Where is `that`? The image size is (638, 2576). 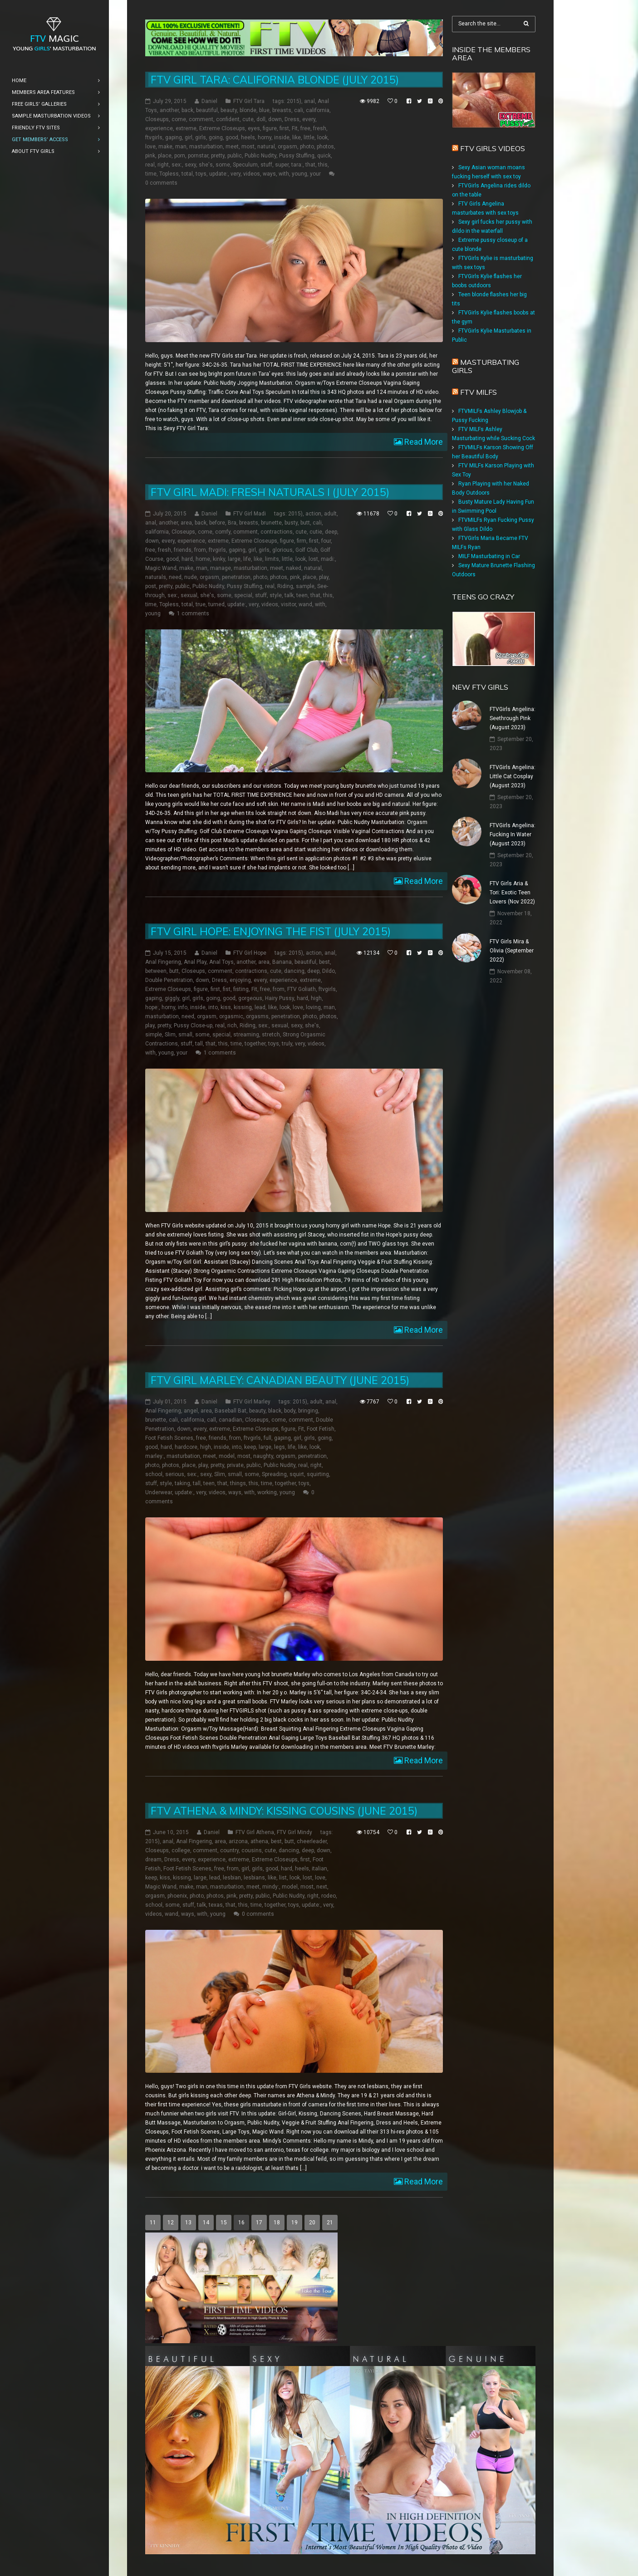 that is located at coordinates (310, 165).